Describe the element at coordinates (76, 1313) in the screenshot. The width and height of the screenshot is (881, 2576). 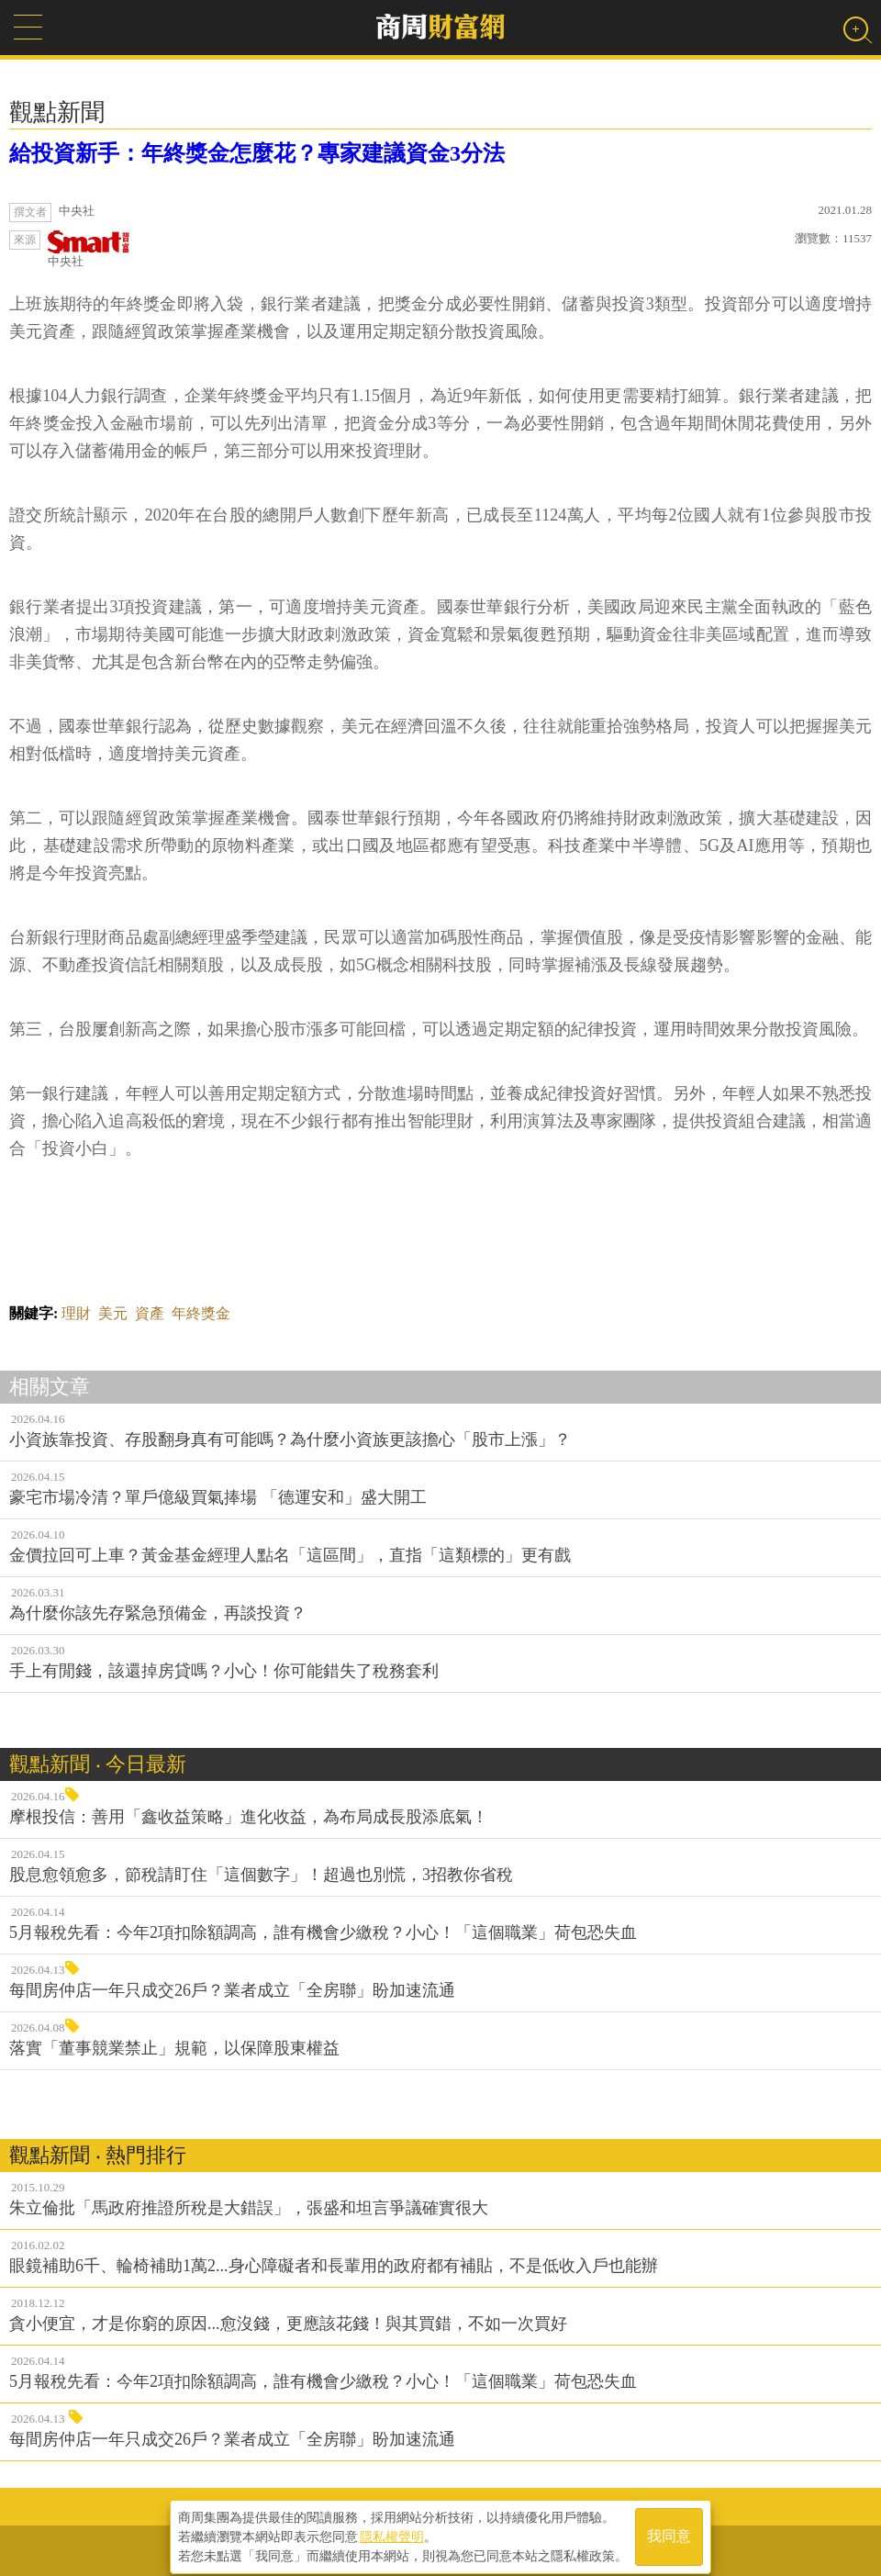
I see `理財` at that location.